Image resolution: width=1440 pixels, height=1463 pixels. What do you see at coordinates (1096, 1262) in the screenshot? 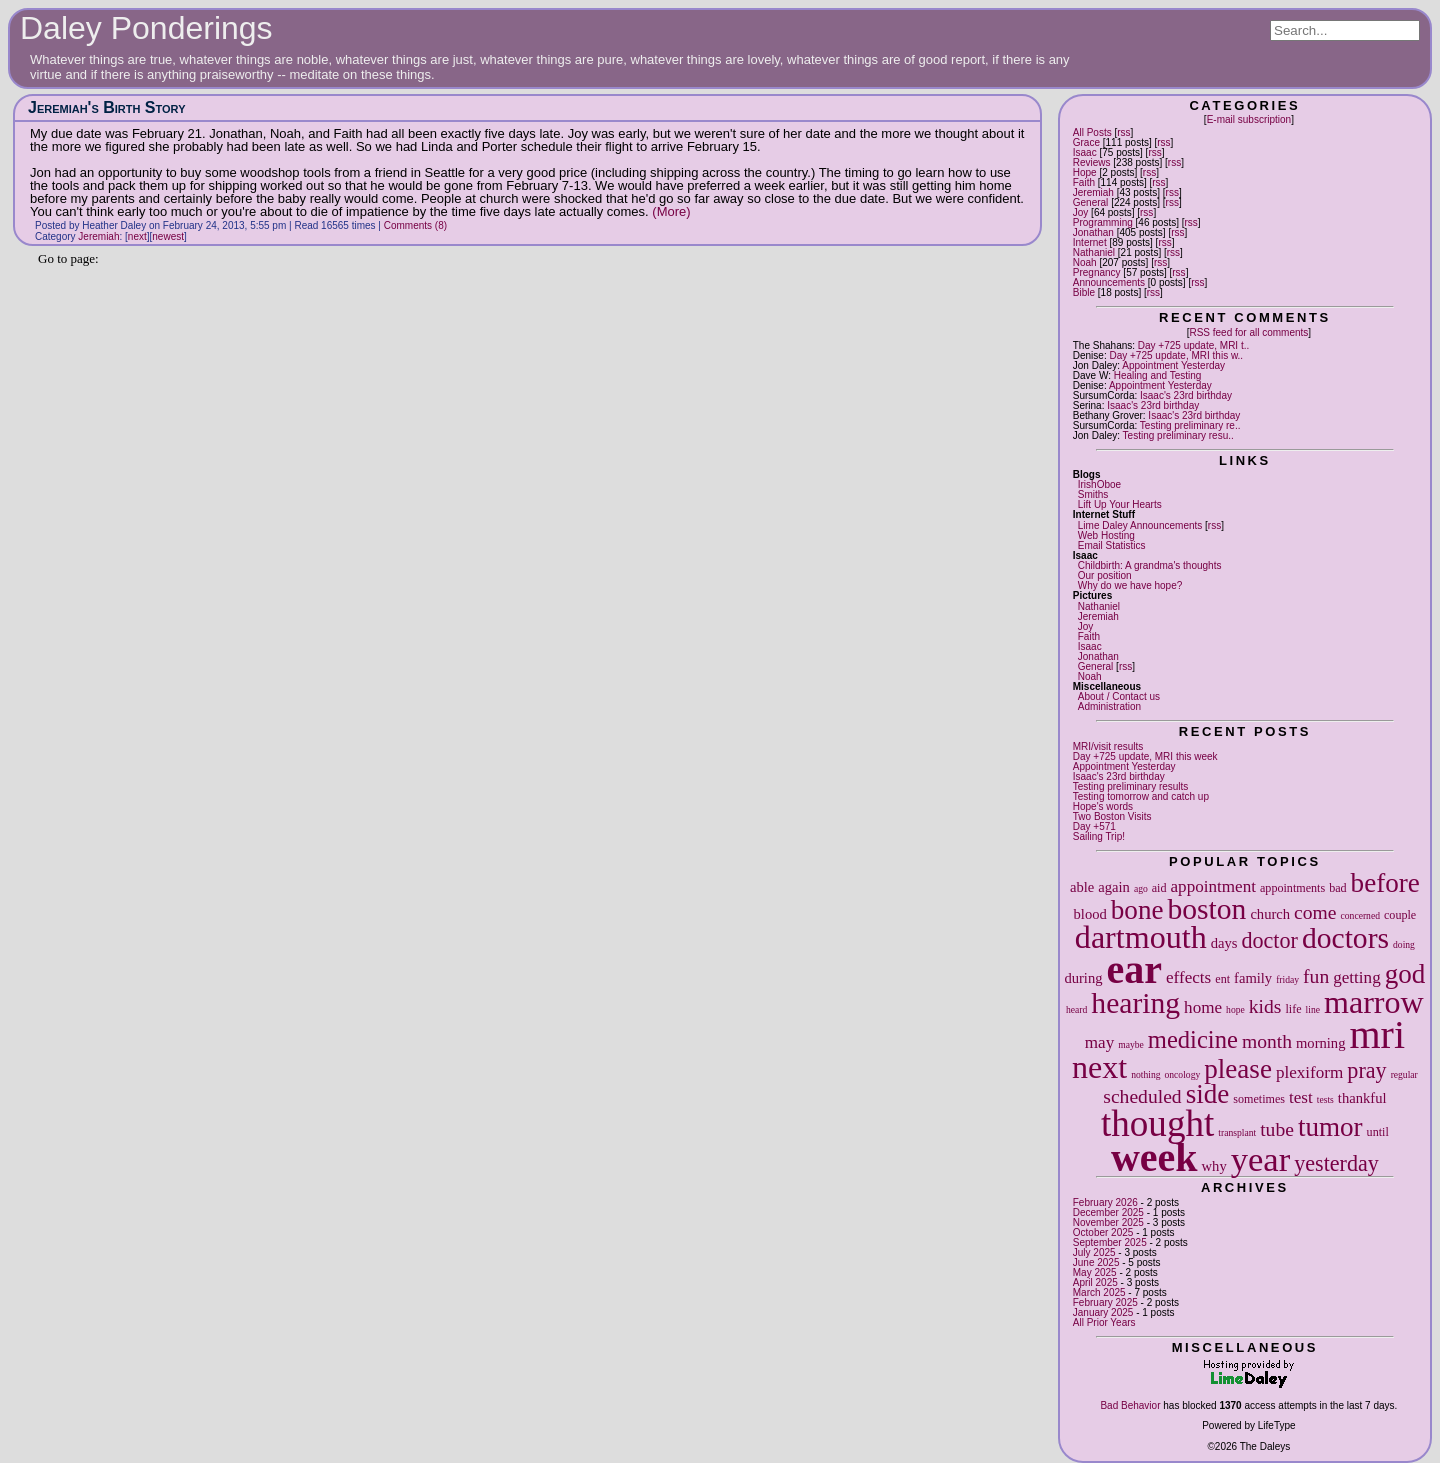
I see `June 2025` at bounding box center [1096, 1262].